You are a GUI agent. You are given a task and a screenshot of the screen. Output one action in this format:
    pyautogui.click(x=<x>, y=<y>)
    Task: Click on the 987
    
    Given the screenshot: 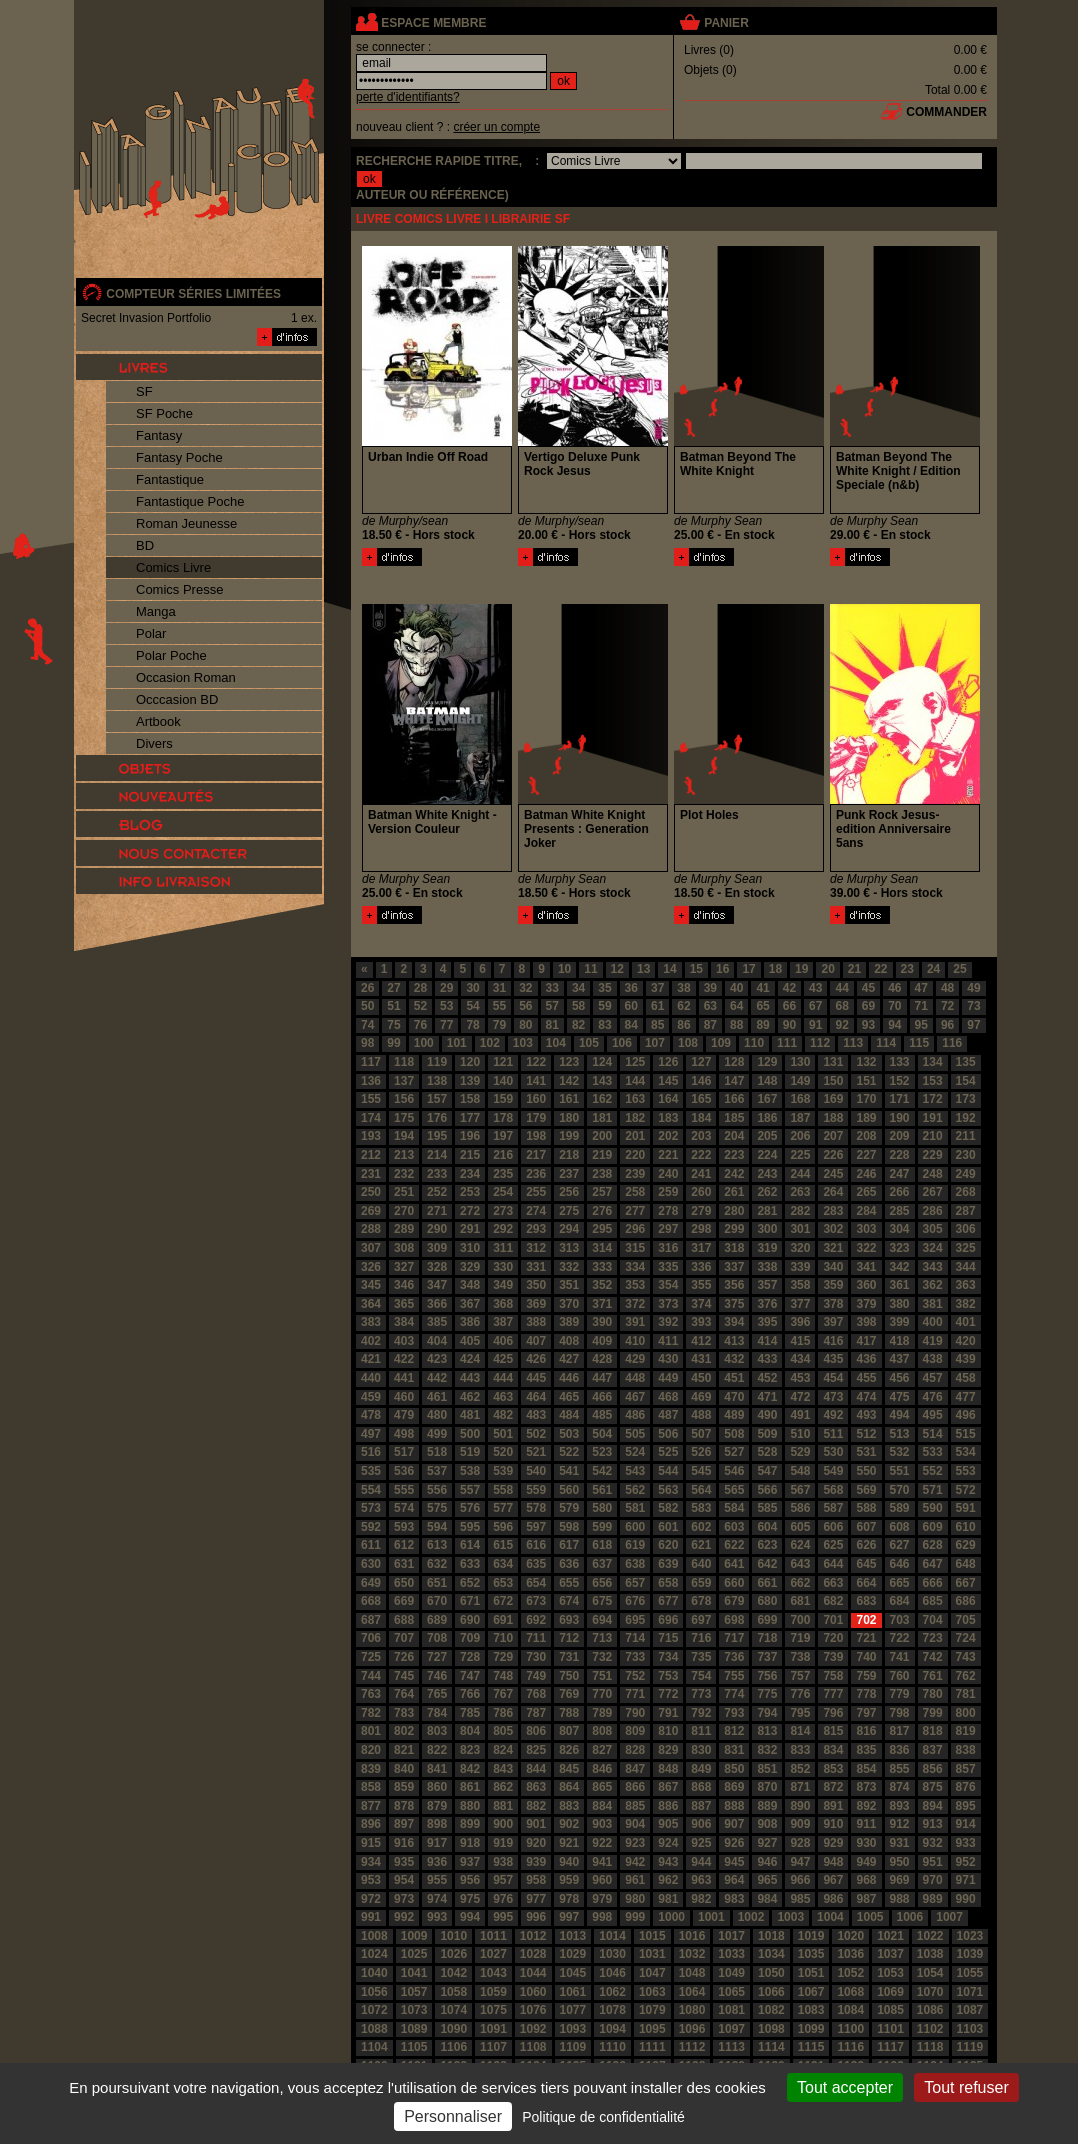 What is the action you would take?
    pyautogui.click(x=866, y=1899)
    